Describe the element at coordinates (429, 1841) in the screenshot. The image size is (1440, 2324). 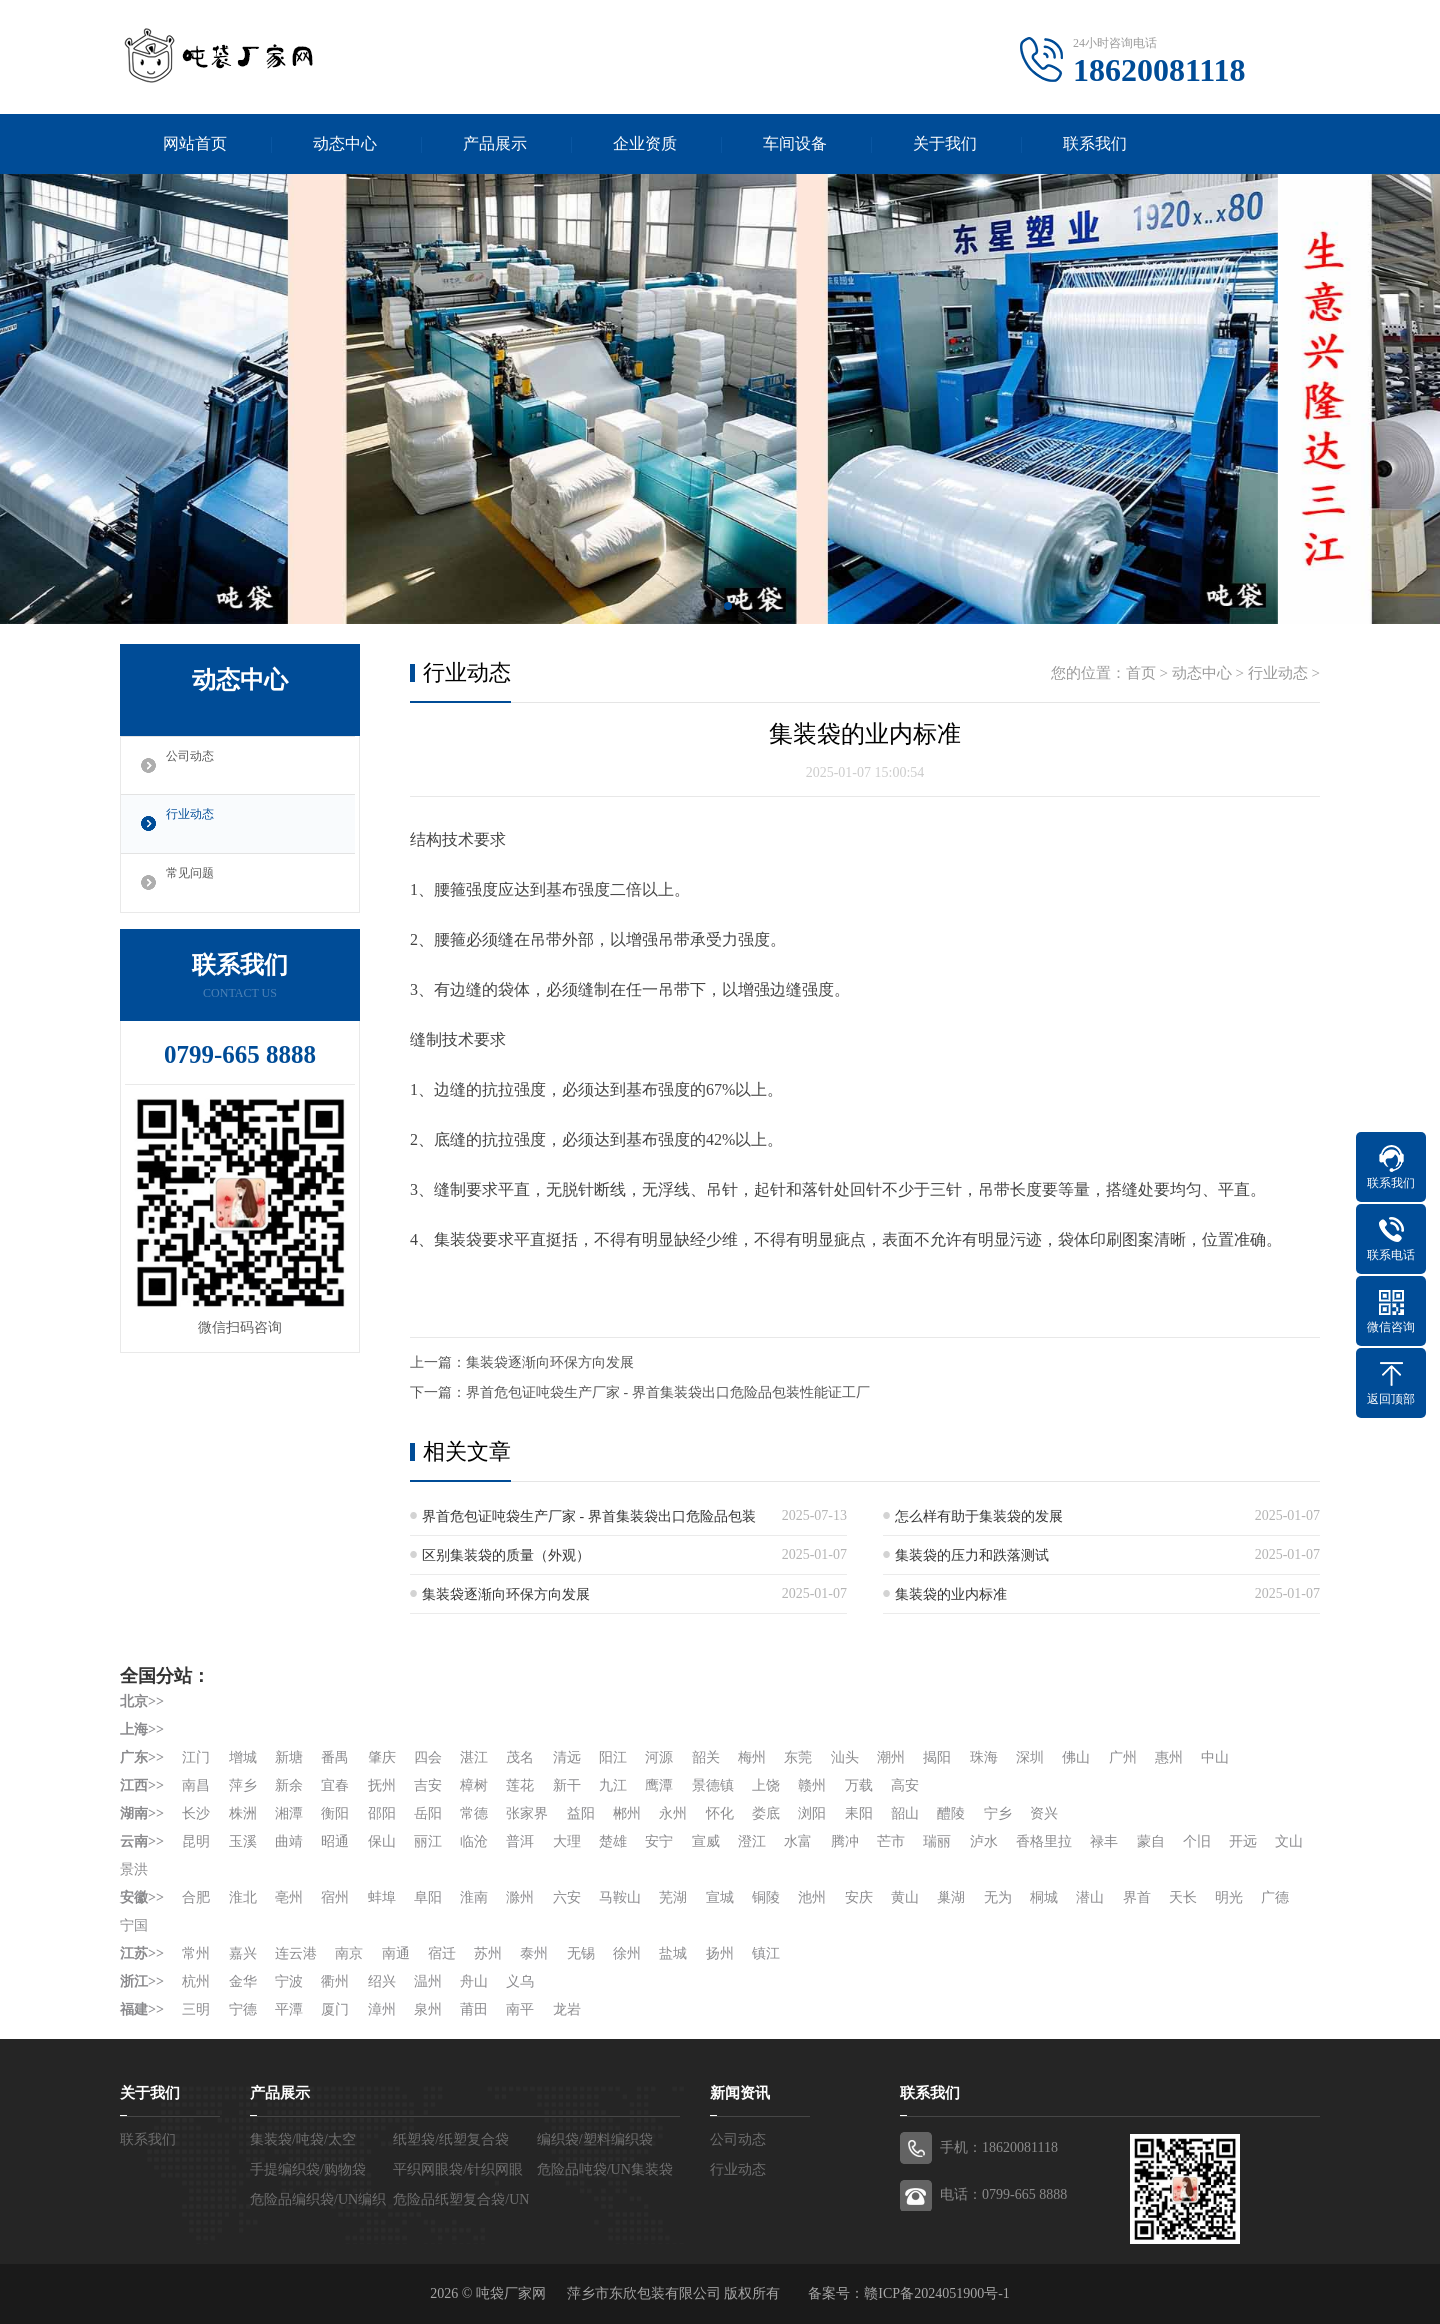
I see `丽江` at that location.